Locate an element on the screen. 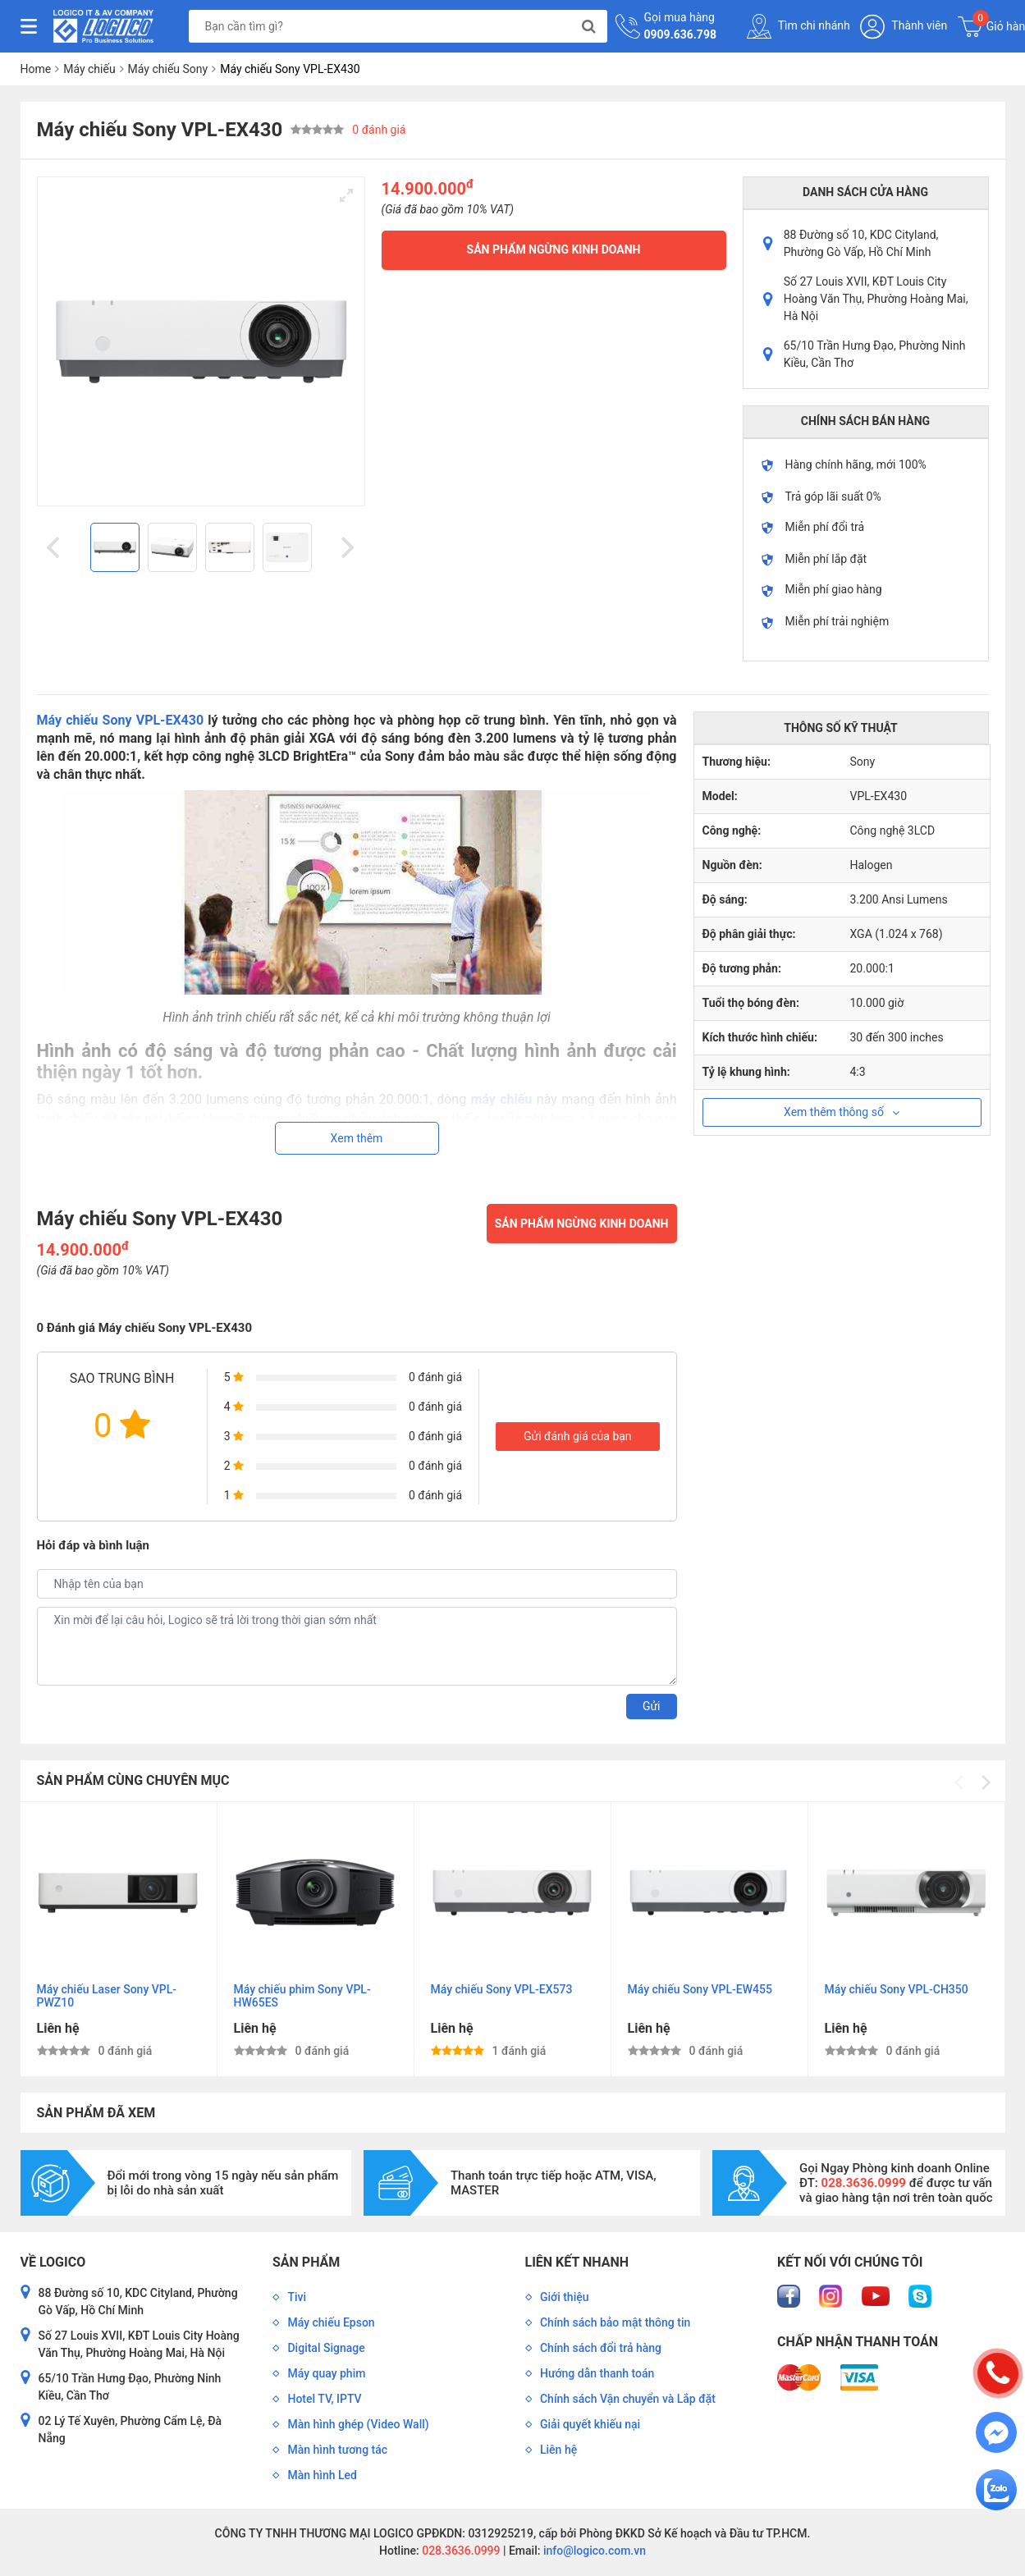 The width and height of the screenshot is (1025, 2576). Gửi is located at coordinates (652, 1706).